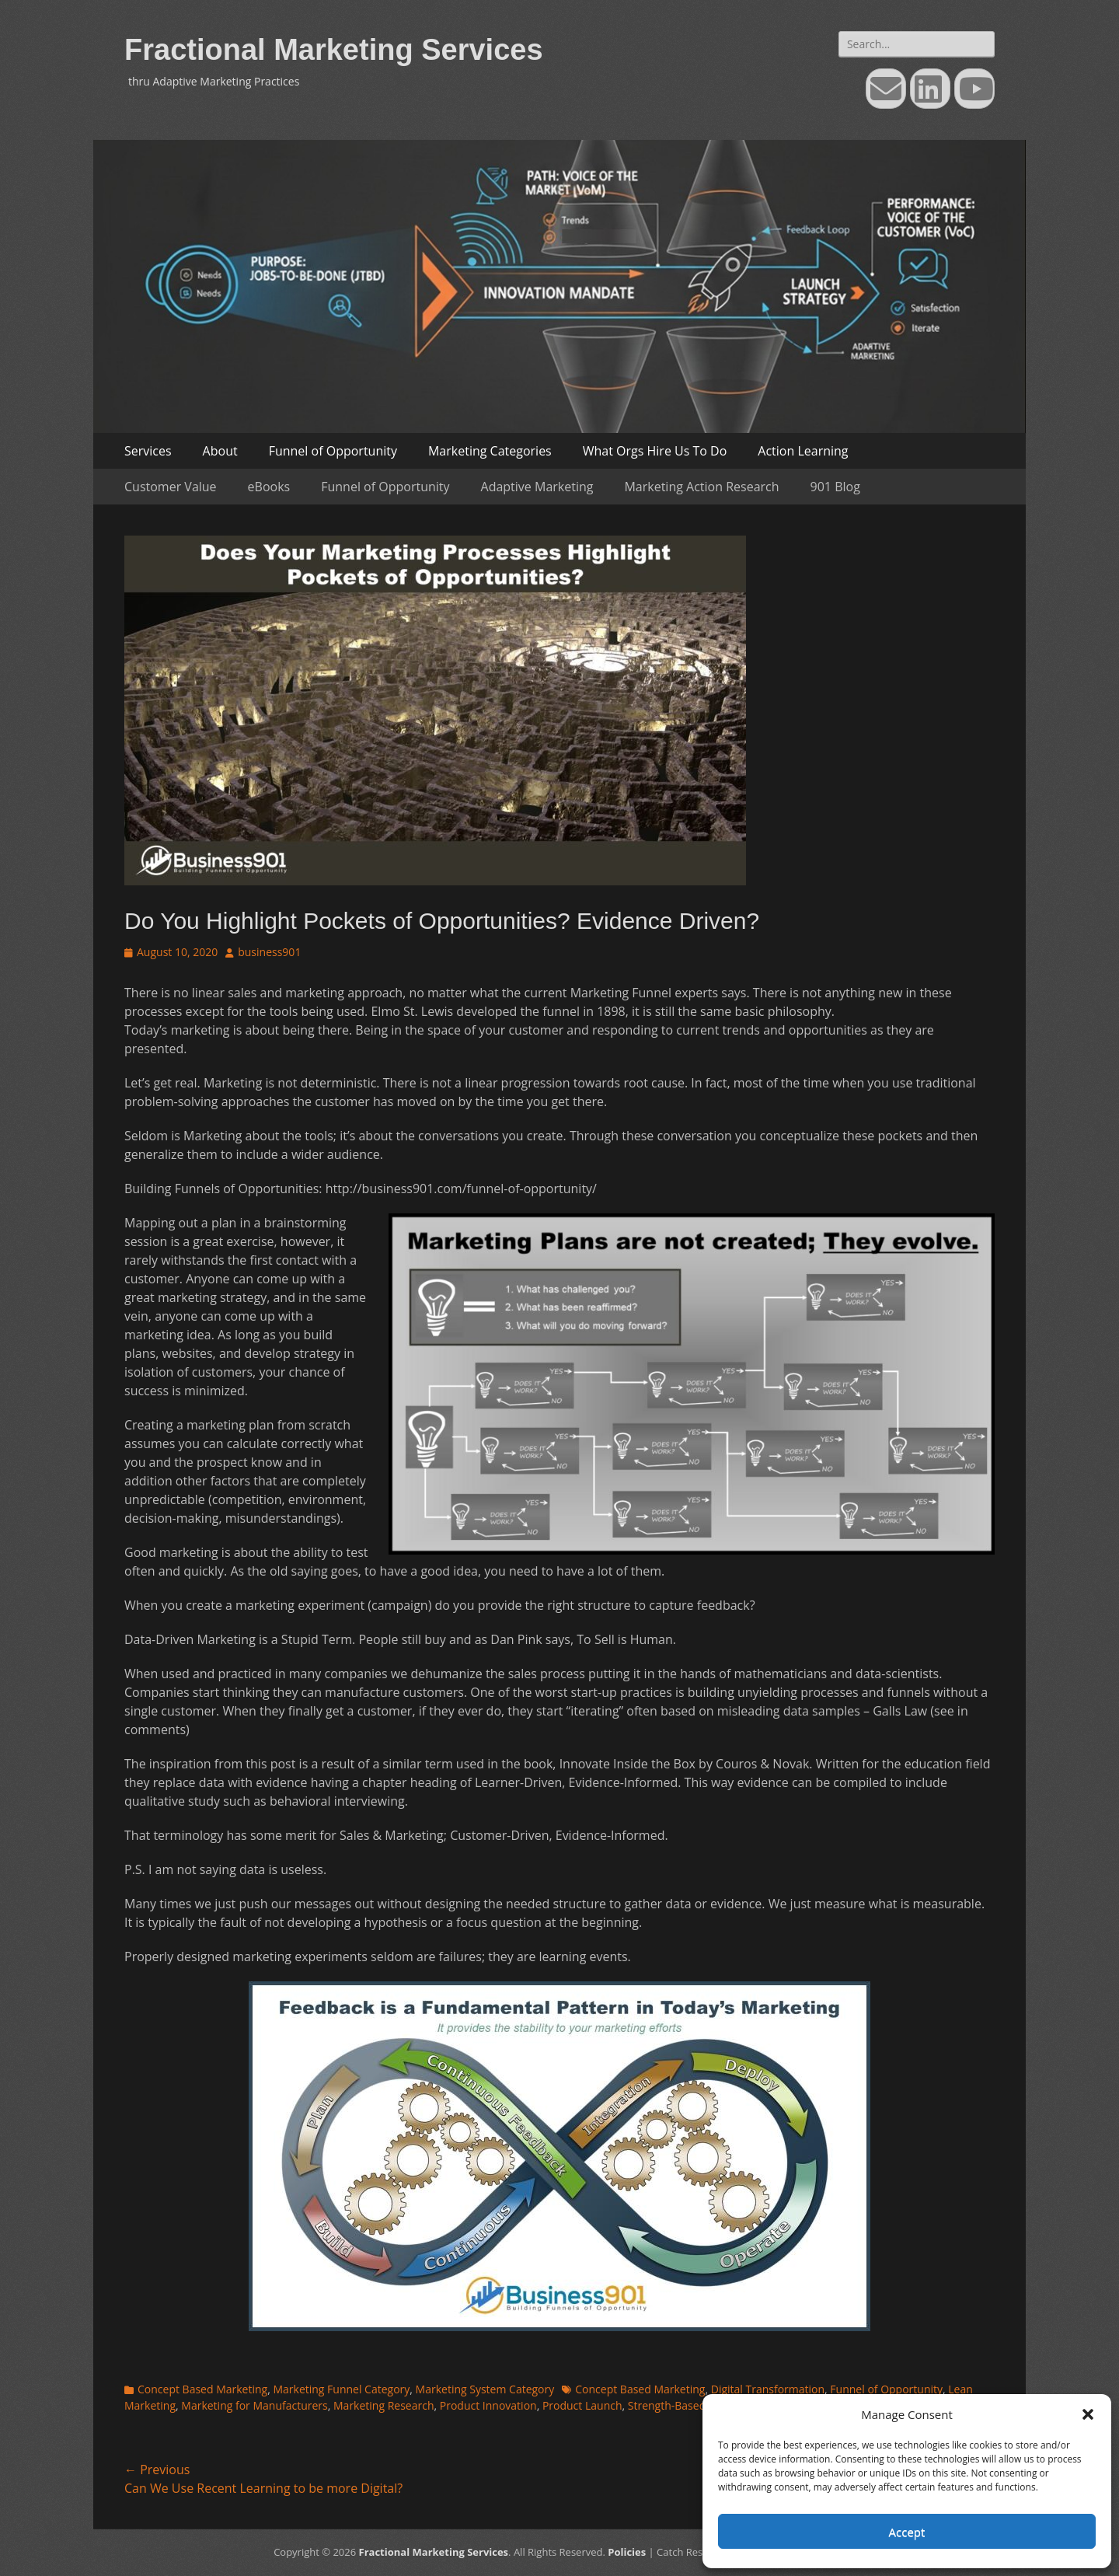  What do you see at coordinates (490, 450) in the screenshot?
I see `Marketing Categories` at bounding box center [490, 450].